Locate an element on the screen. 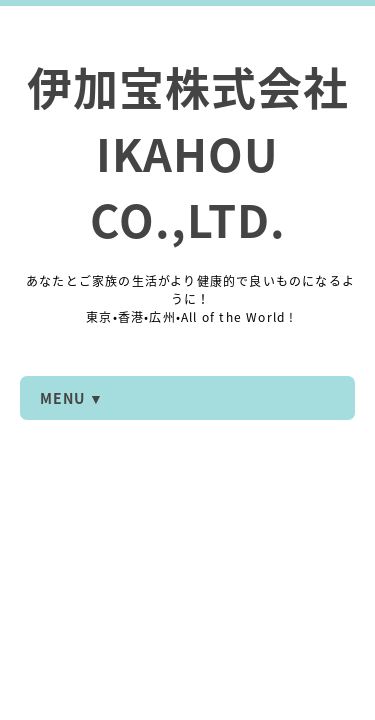 This screenshot has width=375, height=720. 伊加宝株式会社 IKAHOU CO.,LTD. is located at coordinates (188, 153).